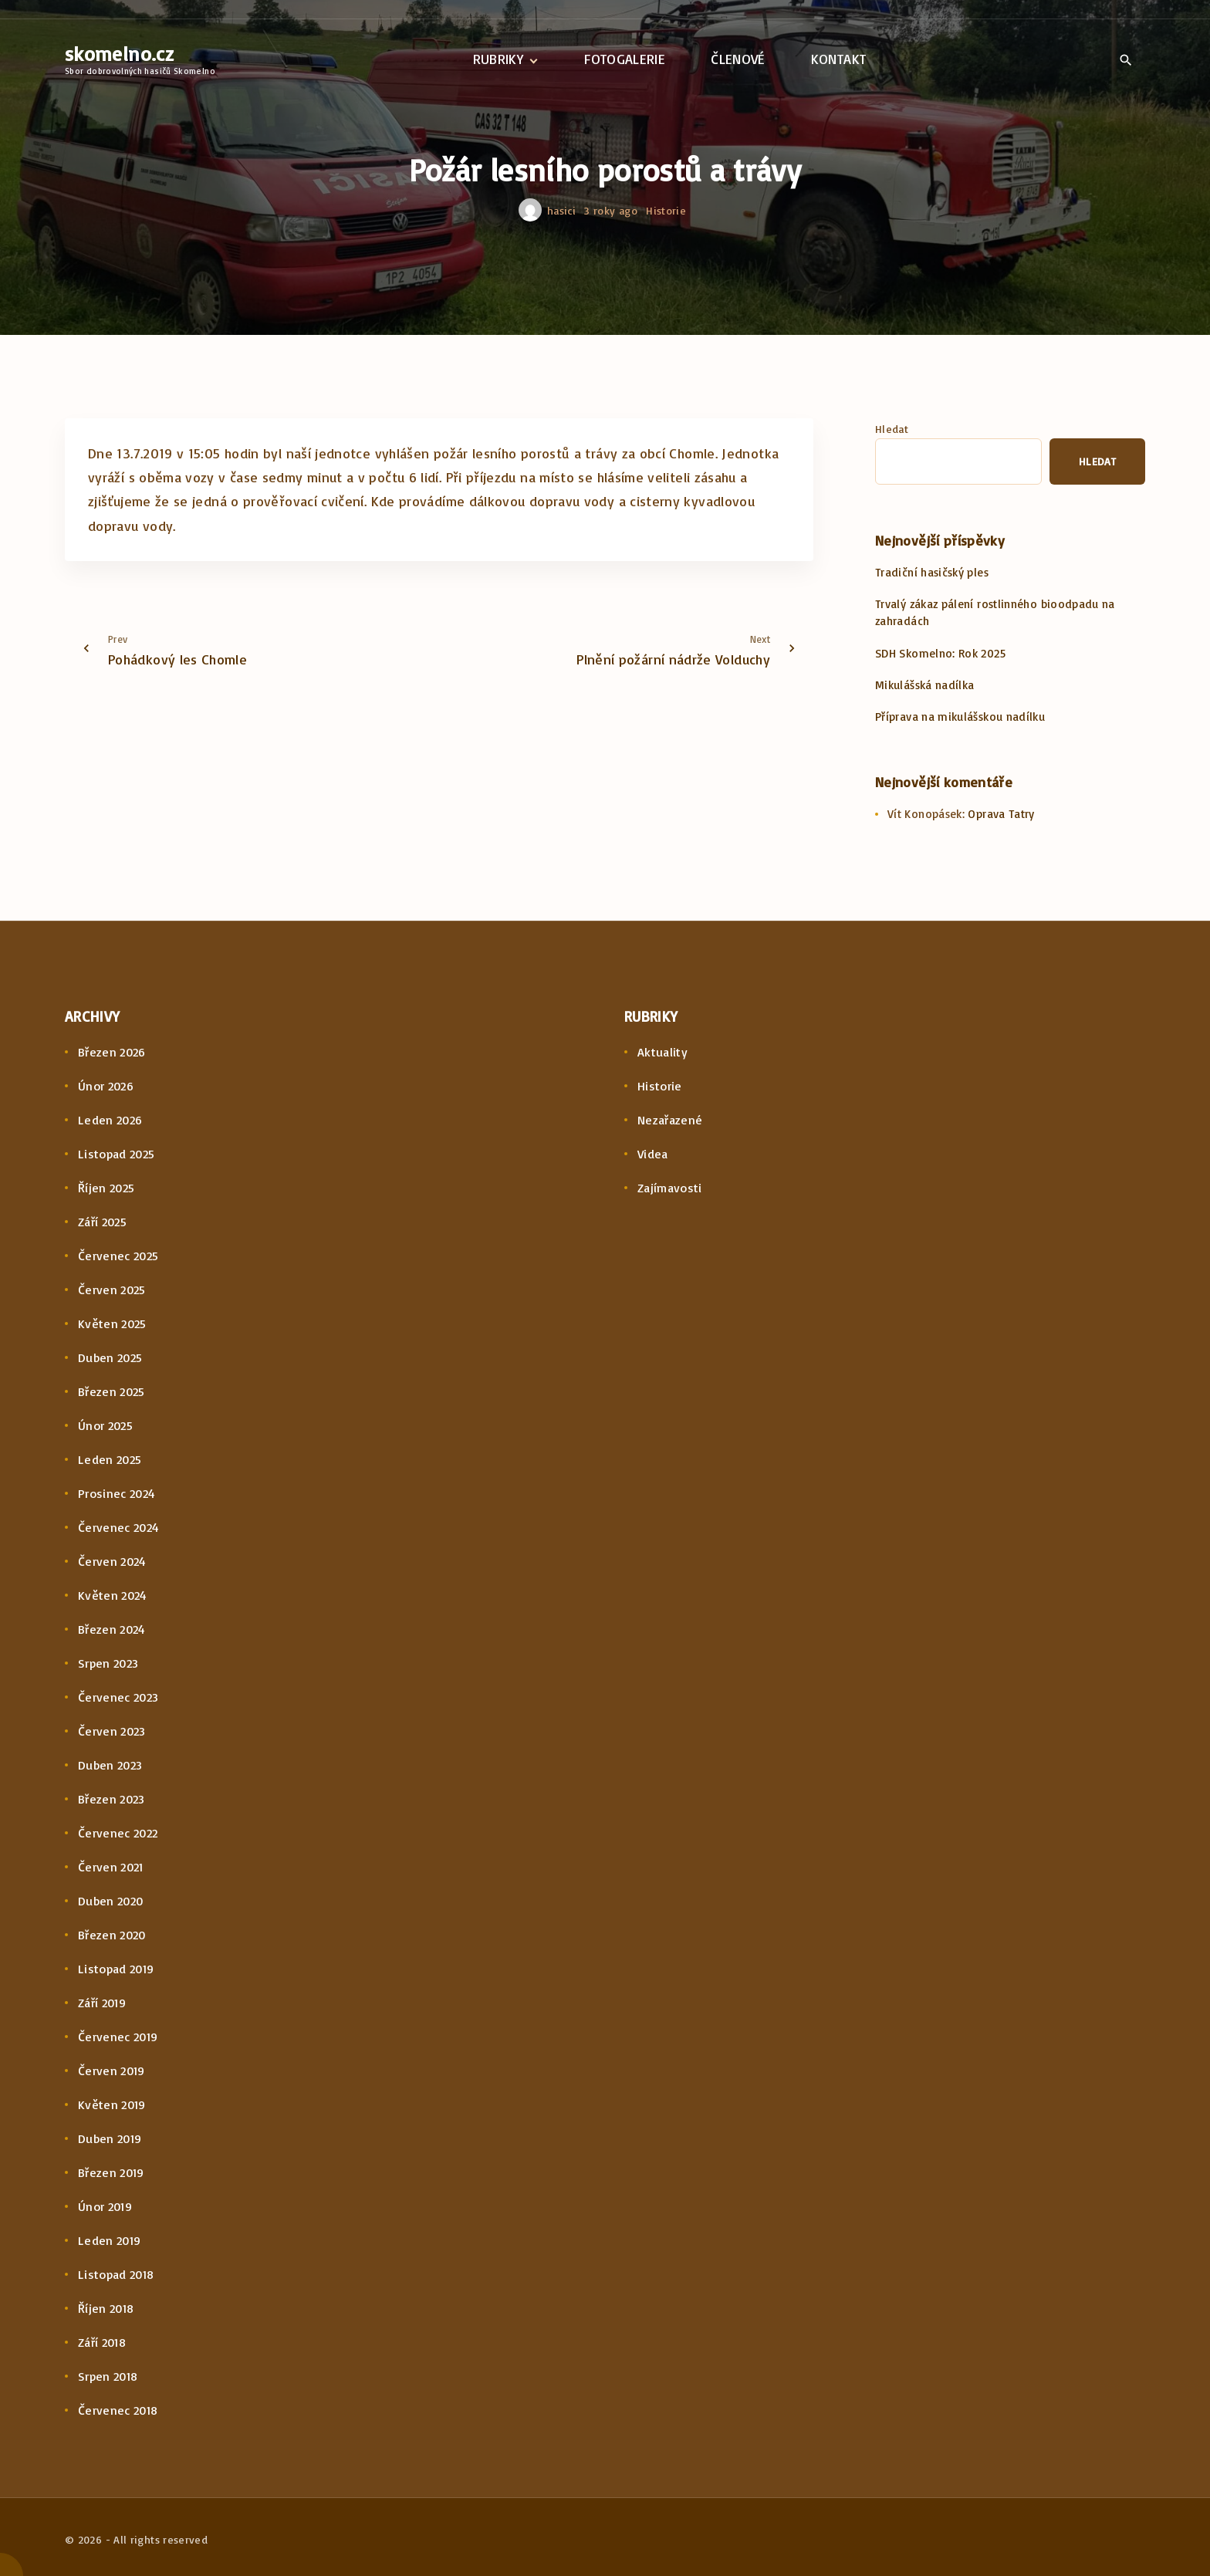 This screenshot has width=1210, height=2576. Describe the element at coordinates (106, 2308) in the screenshot. I see `Říjen 2018` at that location.